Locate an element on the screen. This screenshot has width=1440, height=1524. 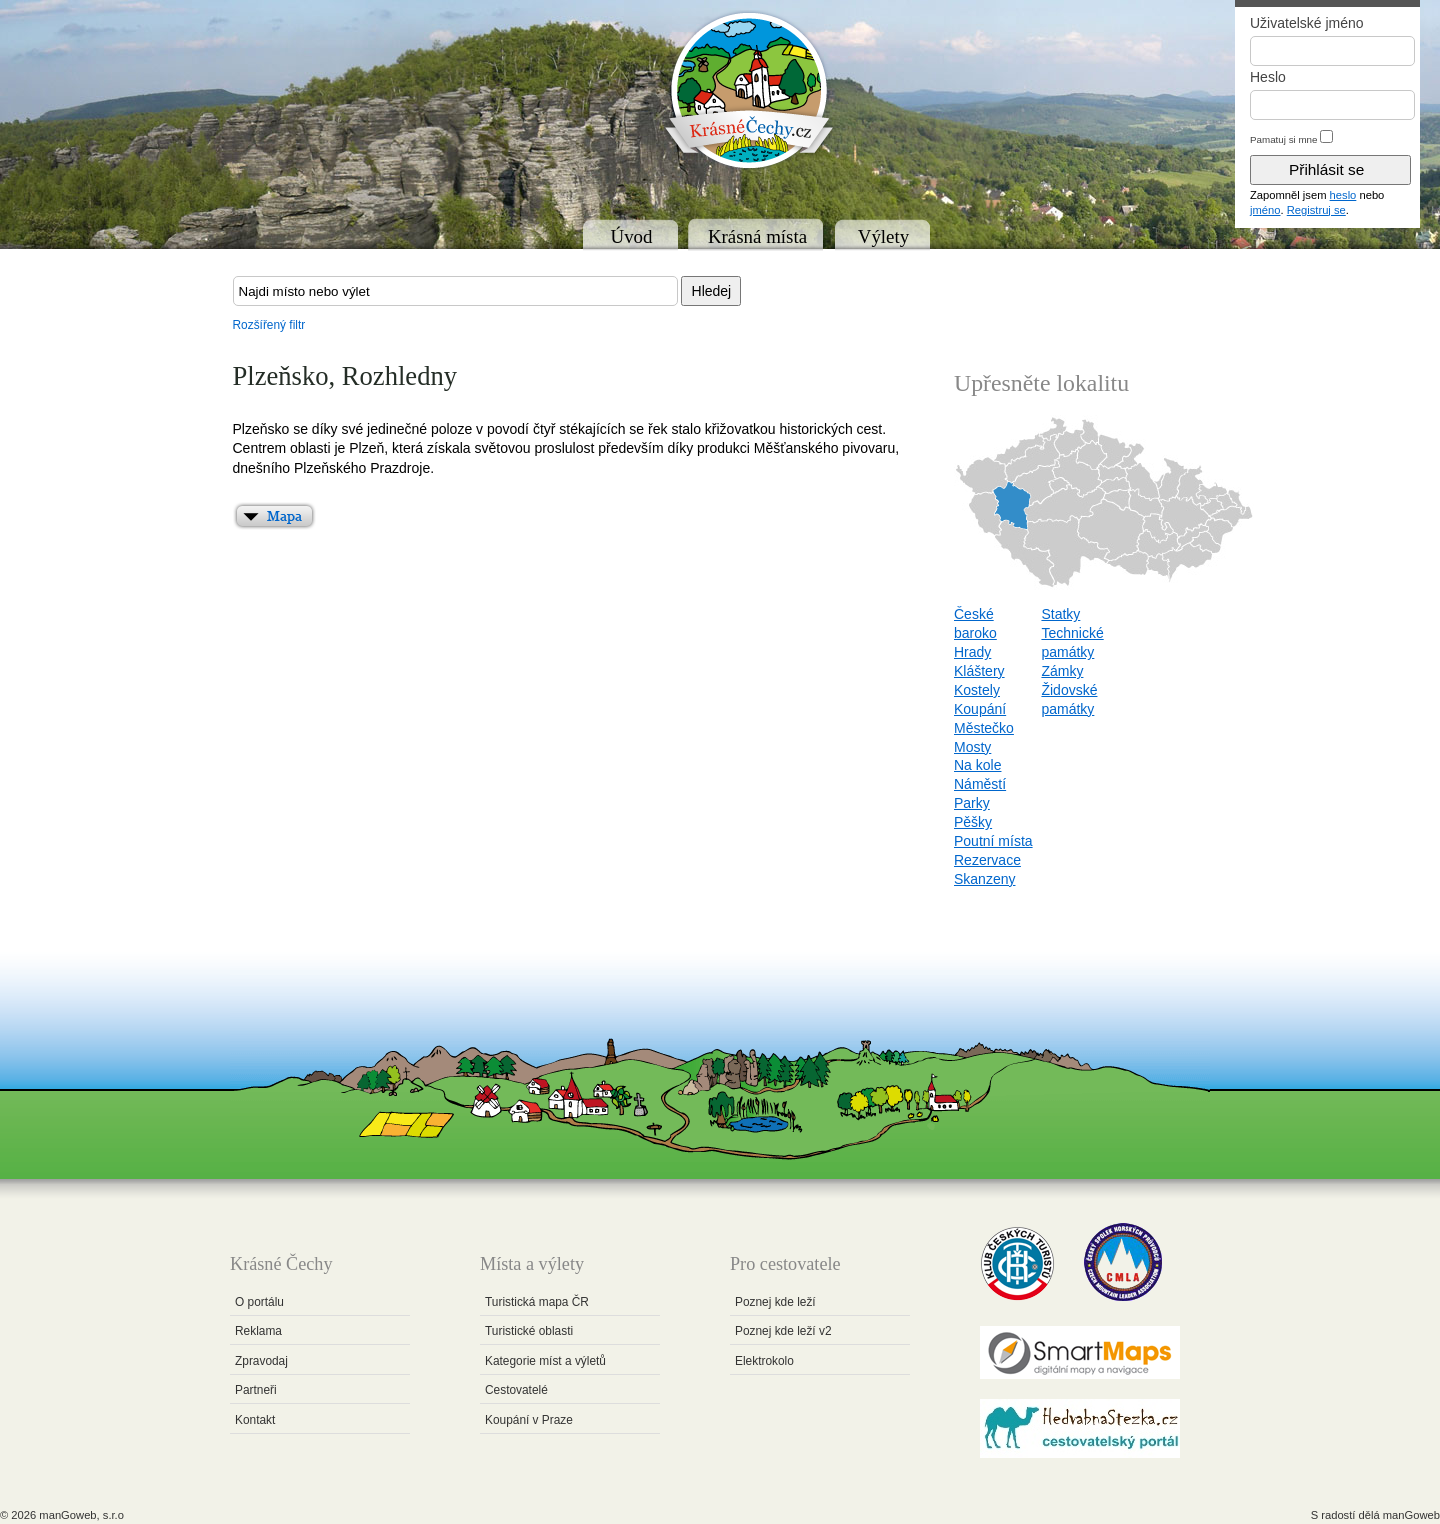
manGoweb is located at coordinates (1411, 1515).